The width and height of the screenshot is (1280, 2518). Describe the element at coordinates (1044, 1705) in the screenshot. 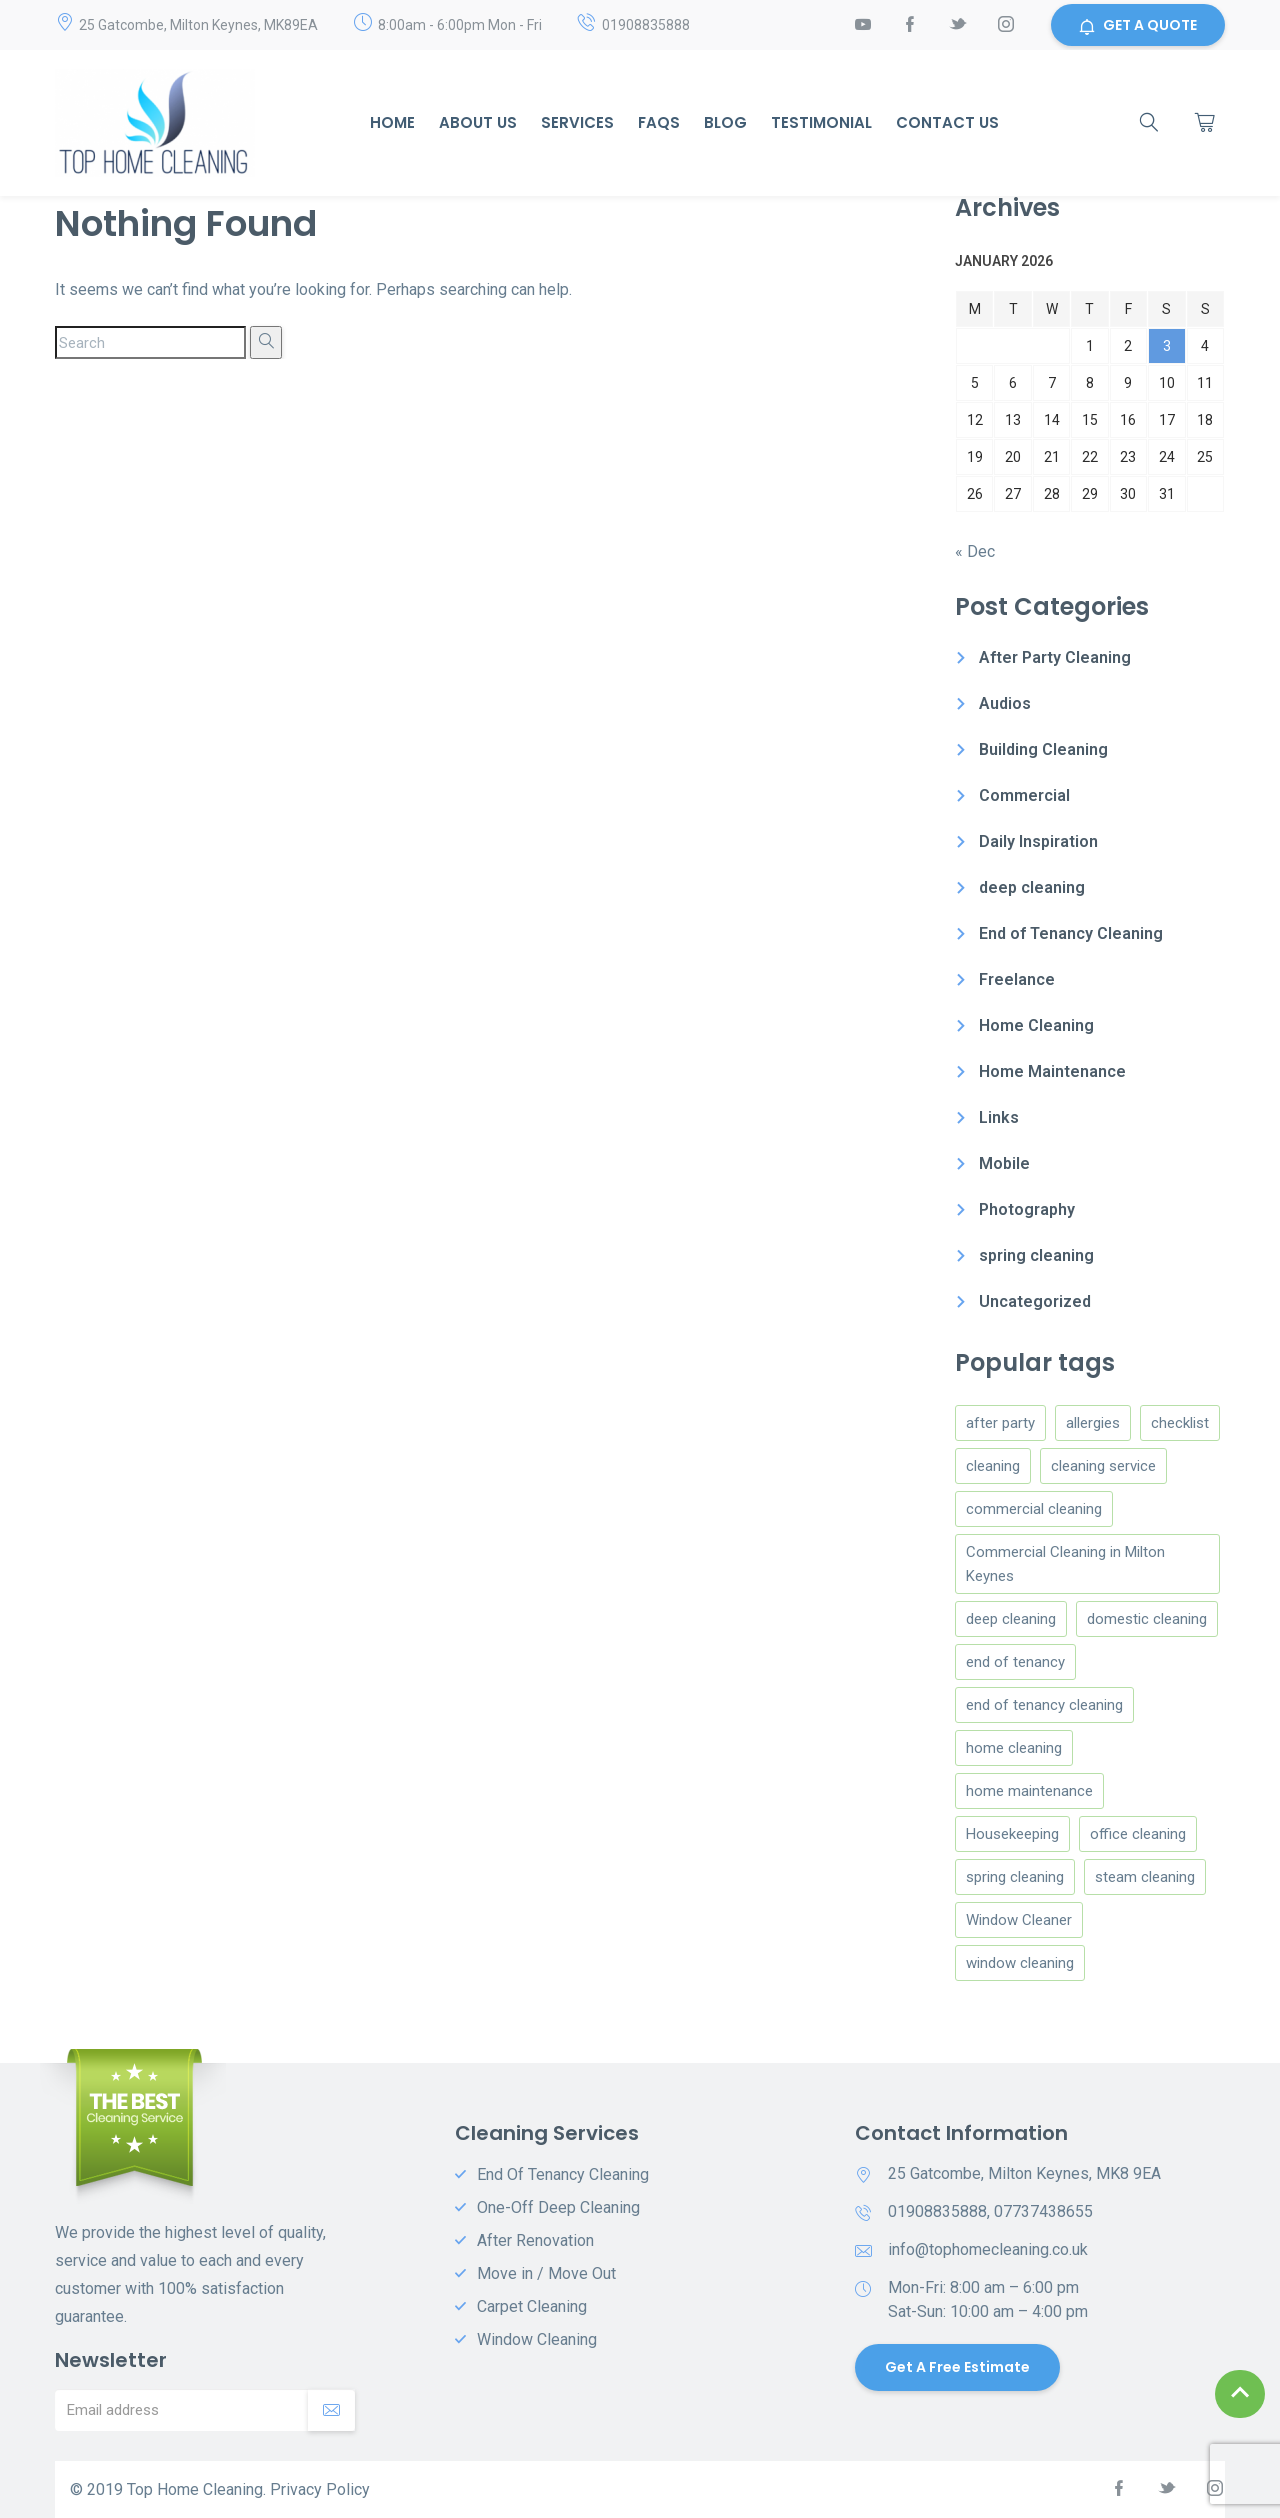

I see `end of tenancy cleaning [end of tenancy cleaning (3 items)]` at that location.